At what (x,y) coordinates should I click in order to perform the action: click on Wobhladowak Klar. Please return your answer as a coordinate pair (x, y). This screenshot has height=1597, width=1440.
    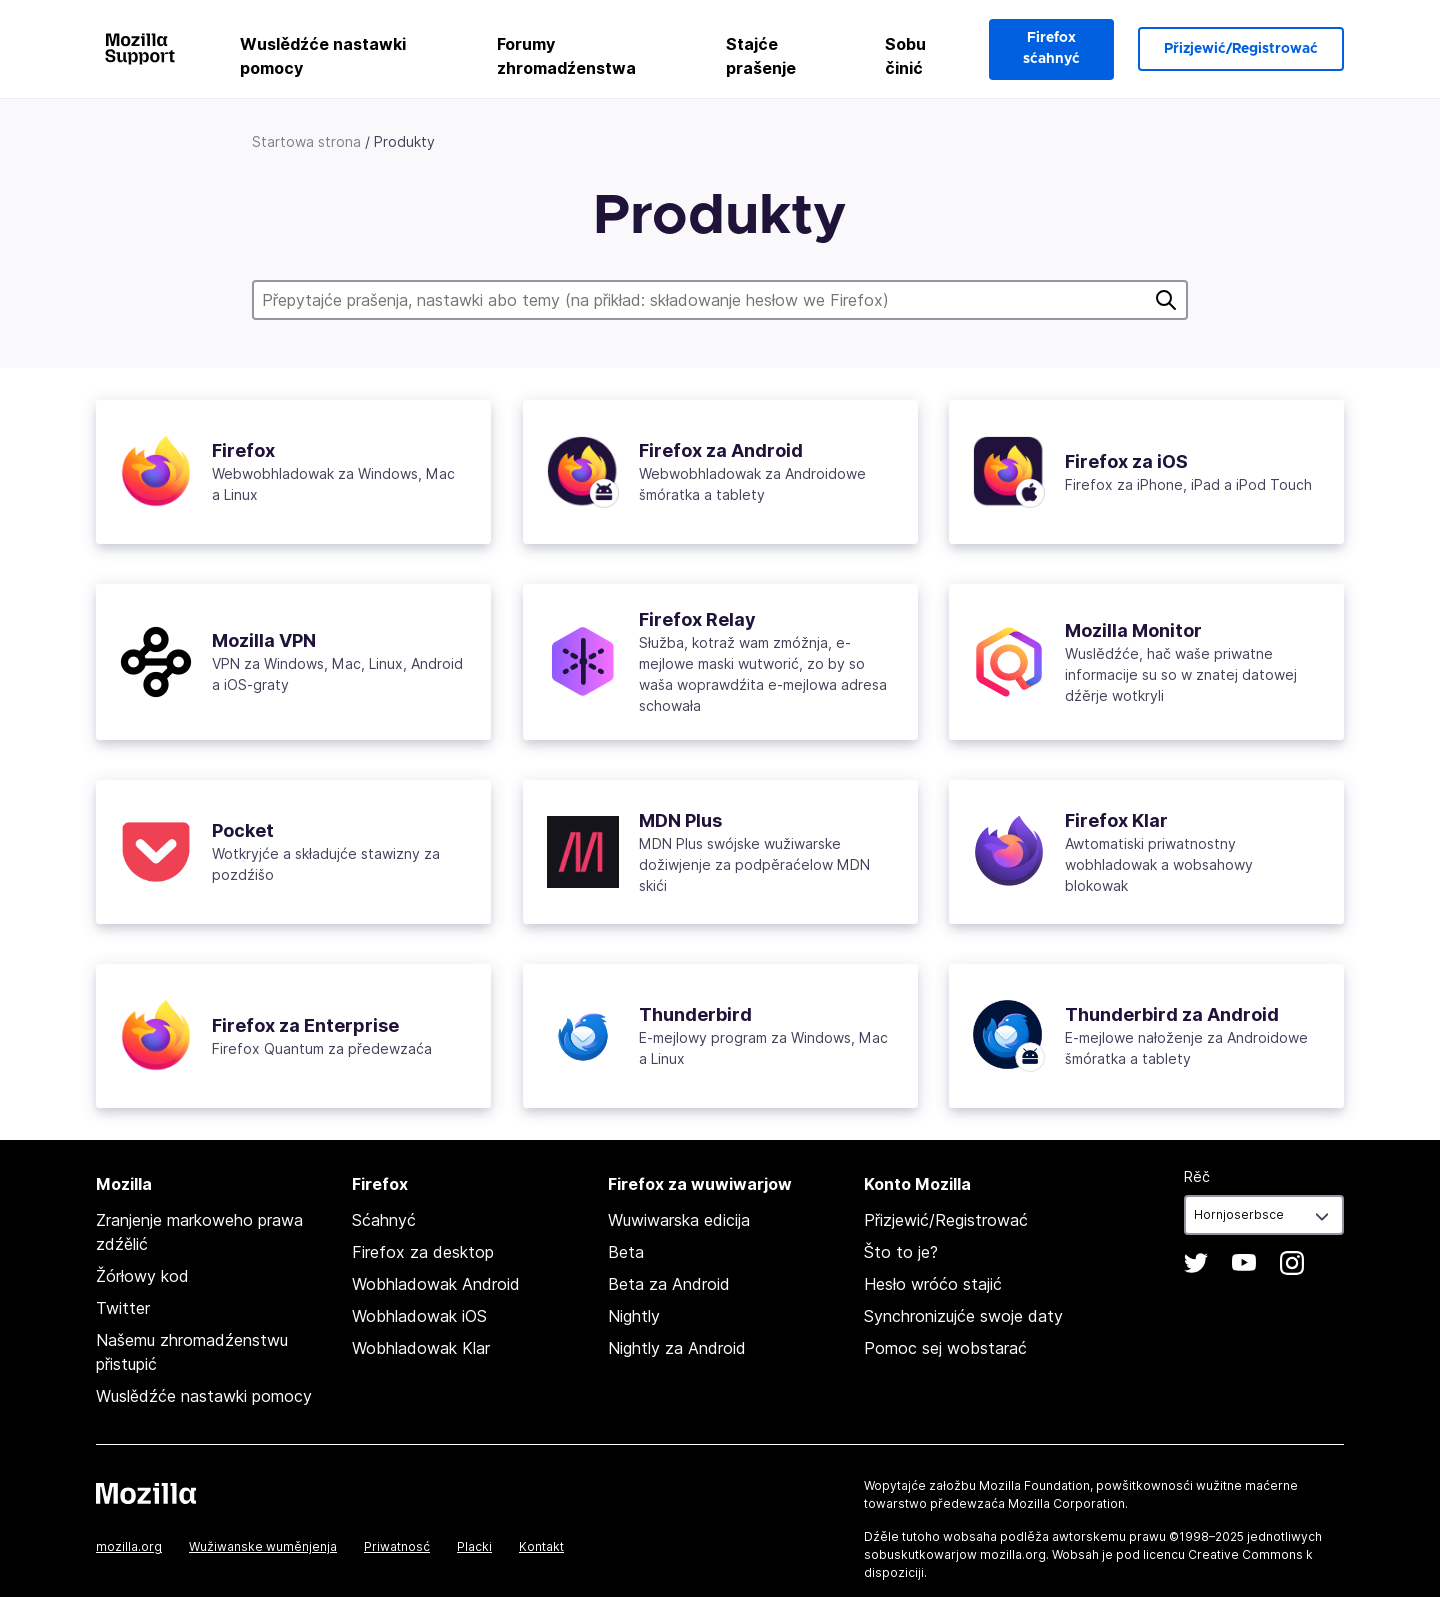
    Looking at the image, I should click on (421, 1348).